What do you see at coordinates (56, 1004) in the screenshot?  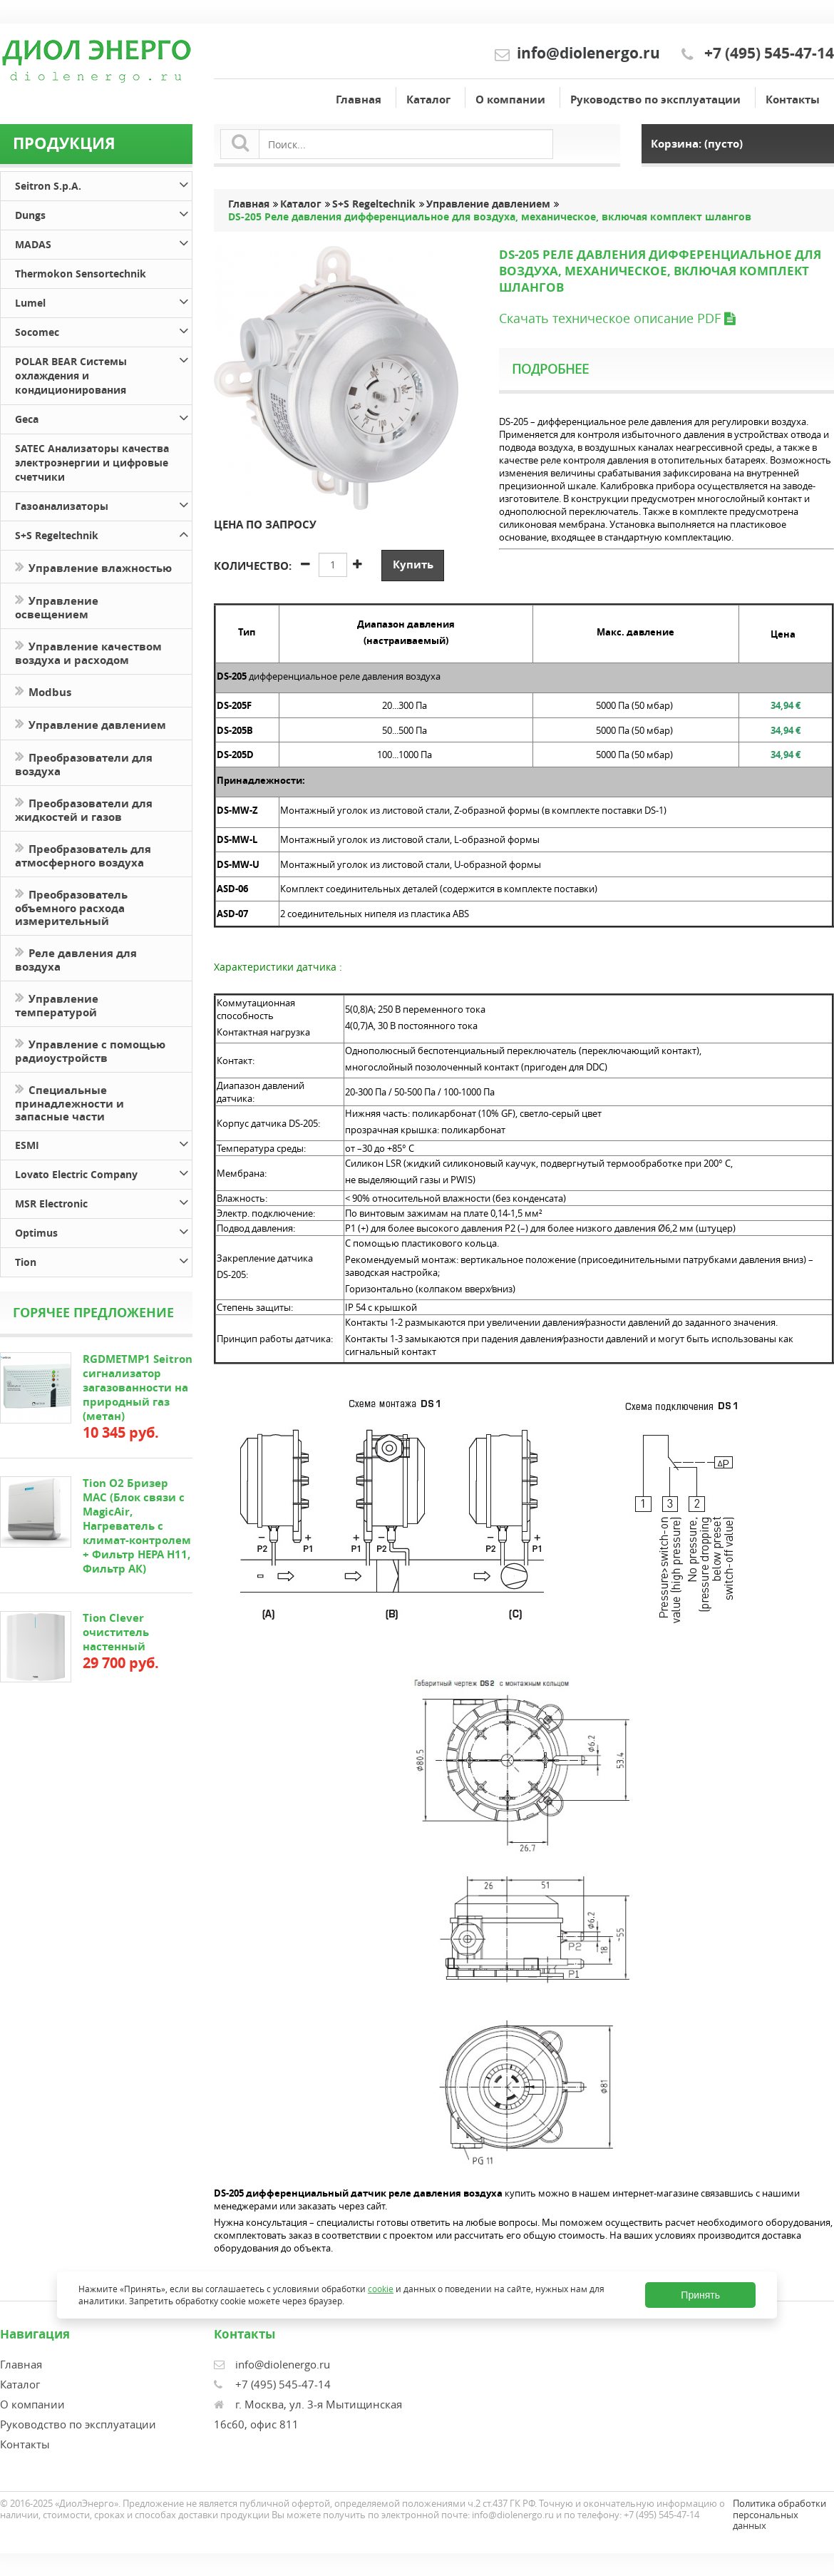 I see `Управление температурой` at bounding box center [56, 1004].